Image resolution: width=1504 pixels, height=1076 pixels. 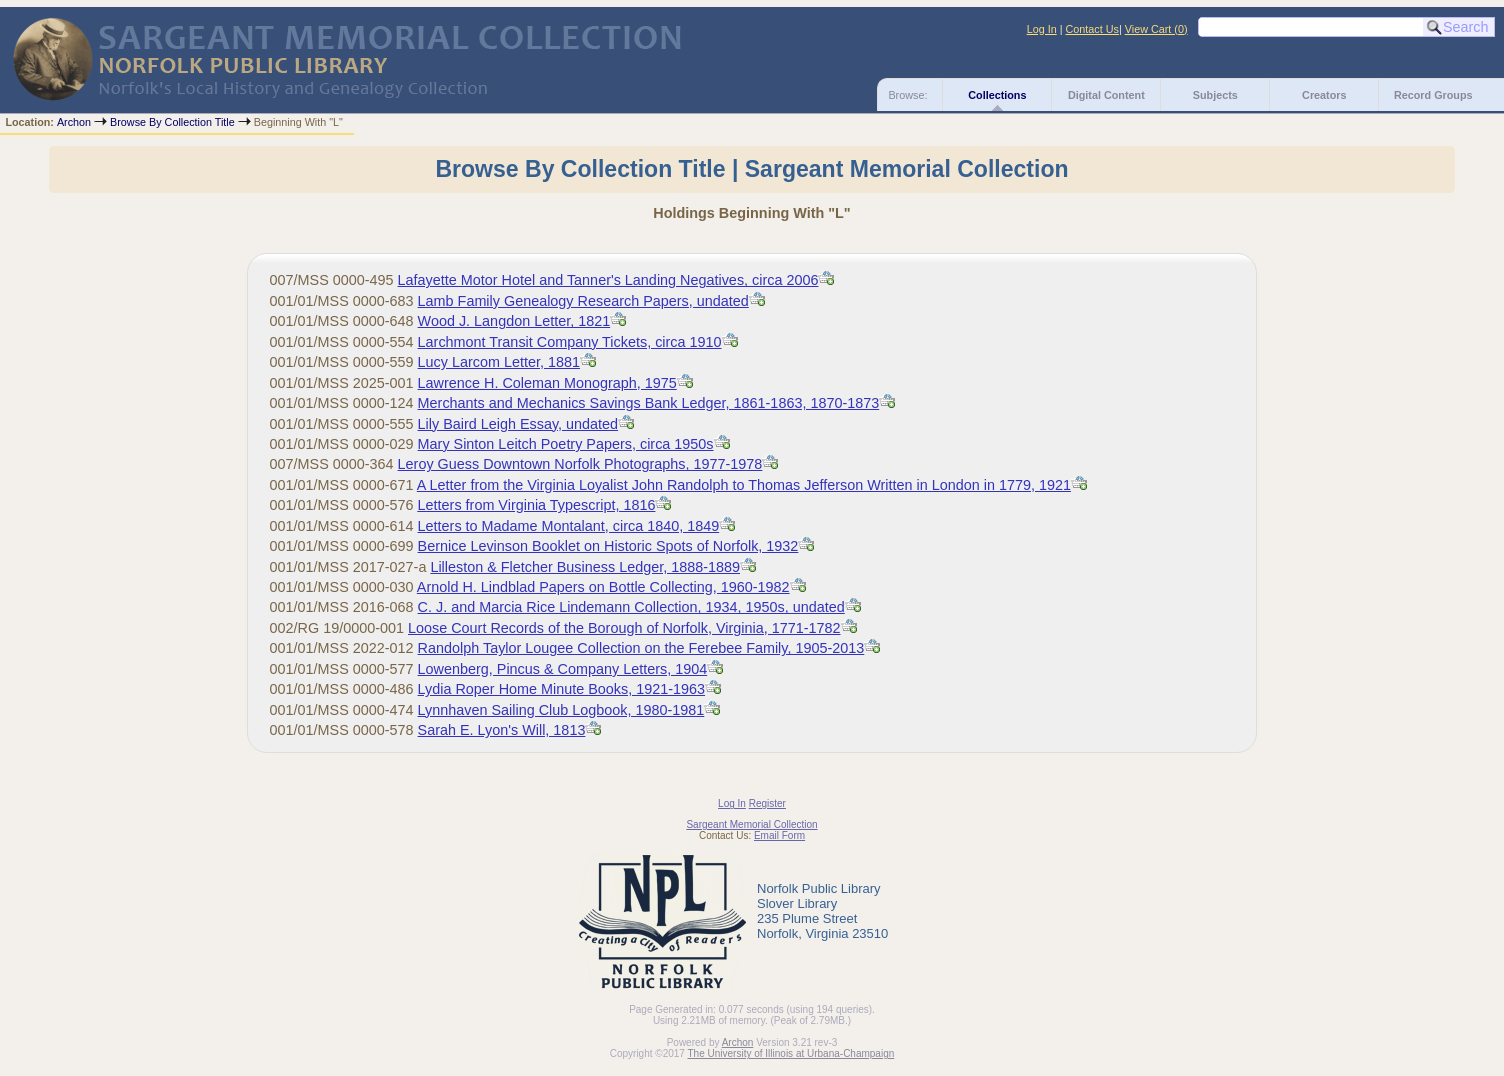 What do you see at coordinates (603, 587) in the screenshot?
I see `Arnold H. Lindblad Papers on Bottle Collecting, 1960-1982` at bounding box center [603, 587].